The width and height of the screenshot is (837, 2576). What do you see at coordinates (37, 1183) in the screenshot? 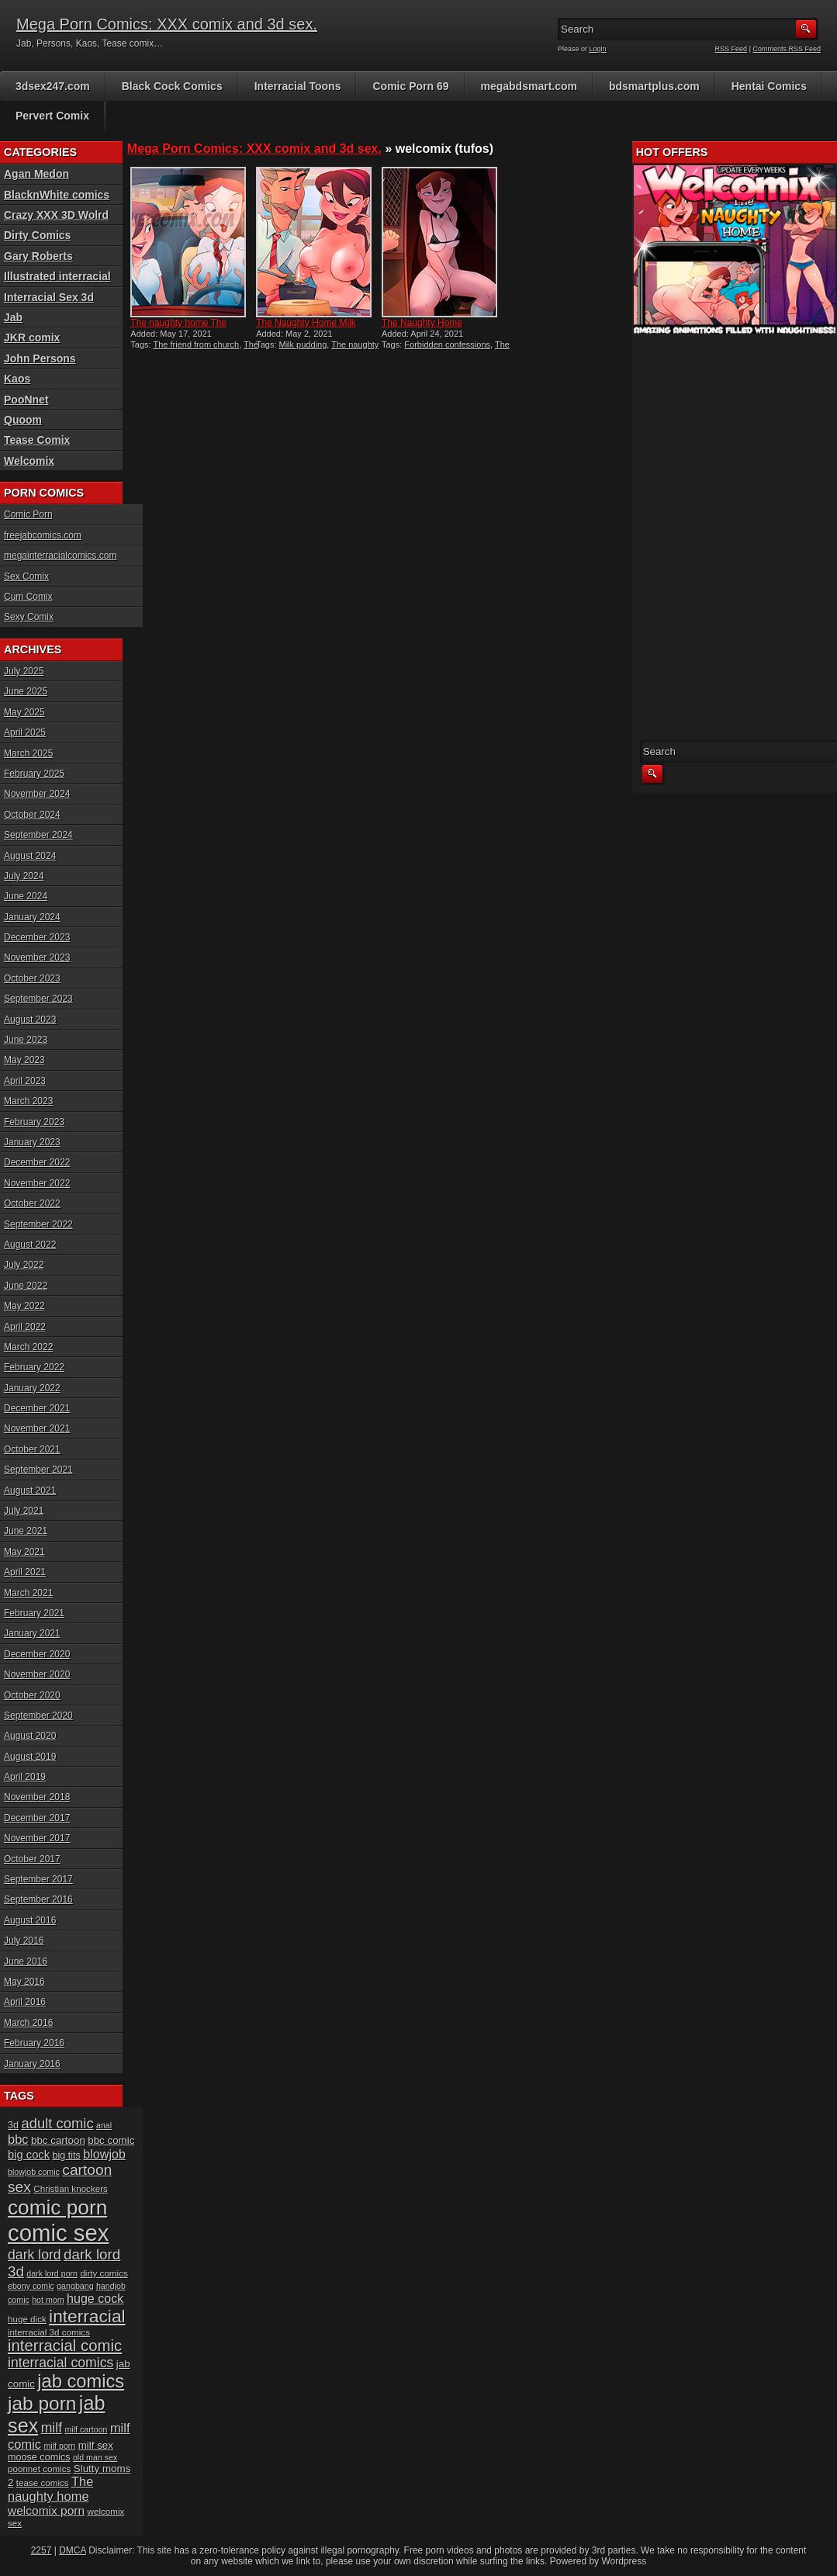
I see `November 2022` at bounding box center [37, 1183].